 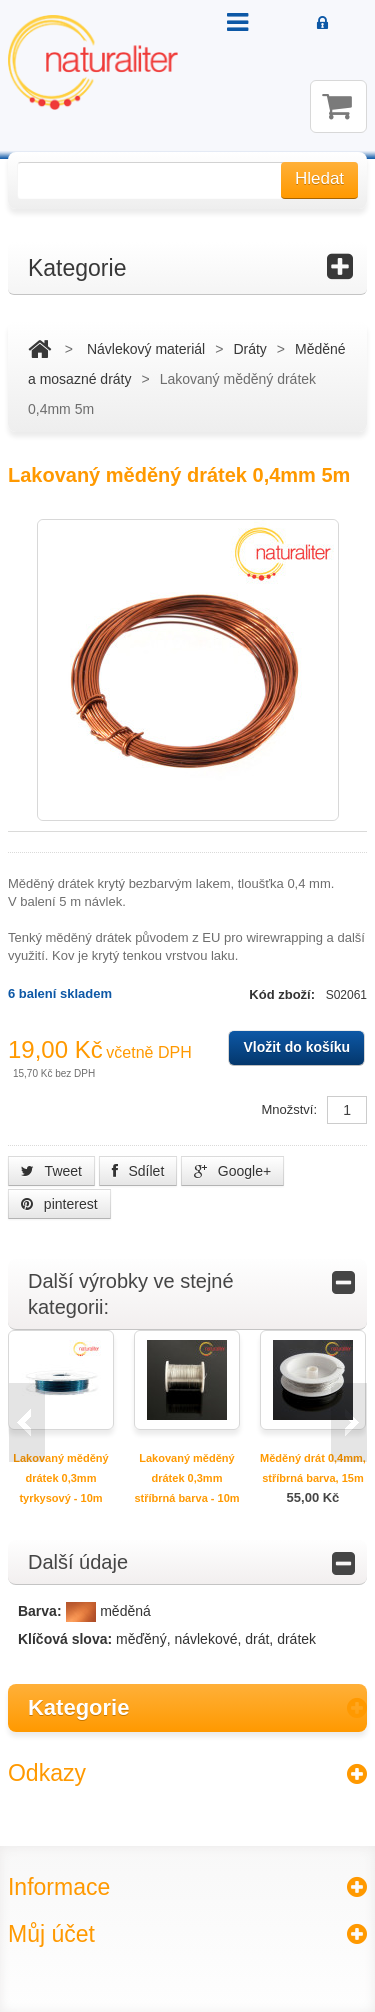 I want to click on Google+, so click(x=232, y=1171).